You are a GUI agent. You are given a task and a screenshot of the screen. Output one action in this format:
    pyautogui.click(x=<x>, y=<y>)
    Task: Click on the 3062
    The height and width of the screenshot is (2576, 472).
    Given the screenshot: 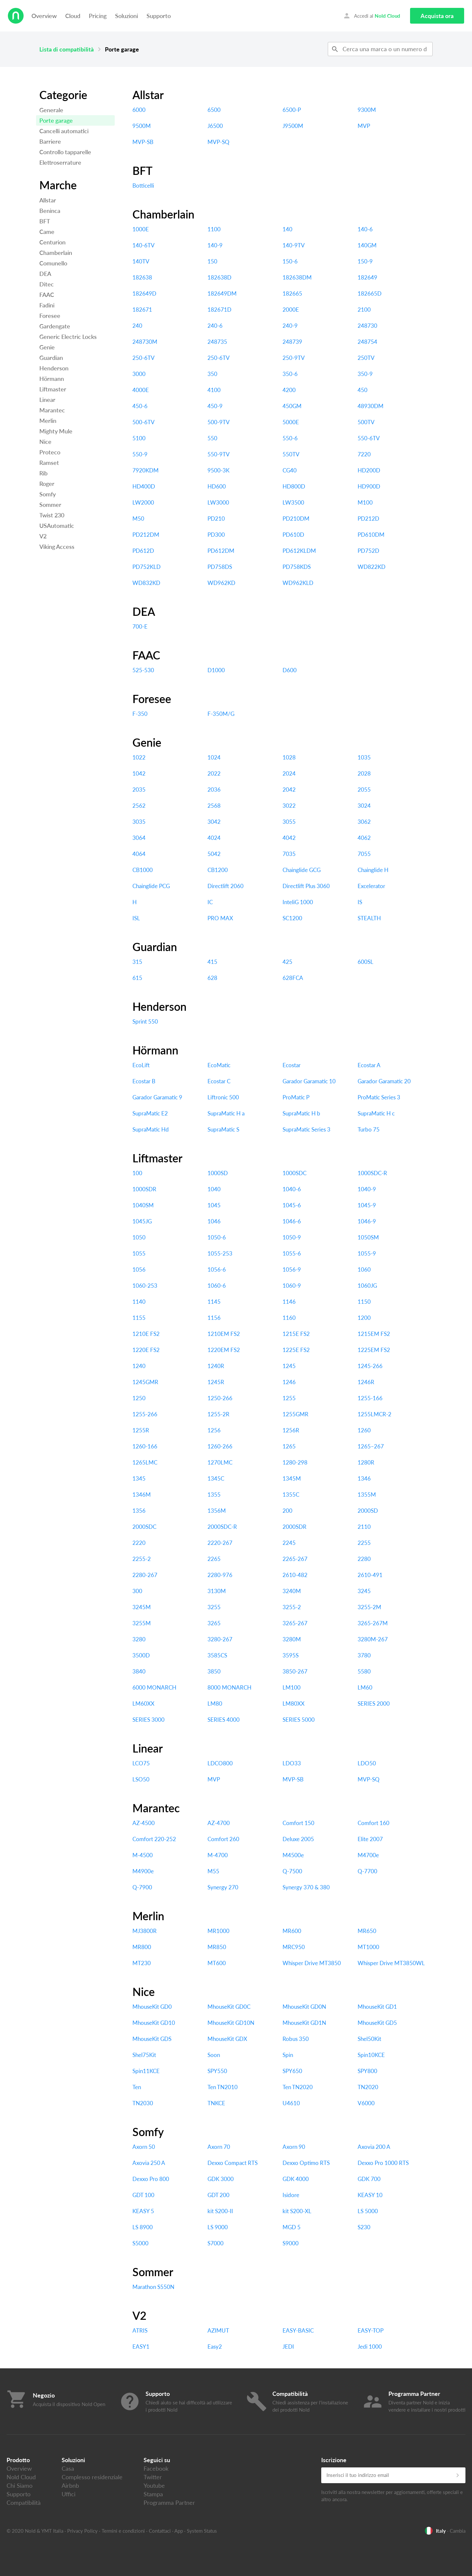 What is the action you would take?
    pyautogui.click(x=364, y=821)
    